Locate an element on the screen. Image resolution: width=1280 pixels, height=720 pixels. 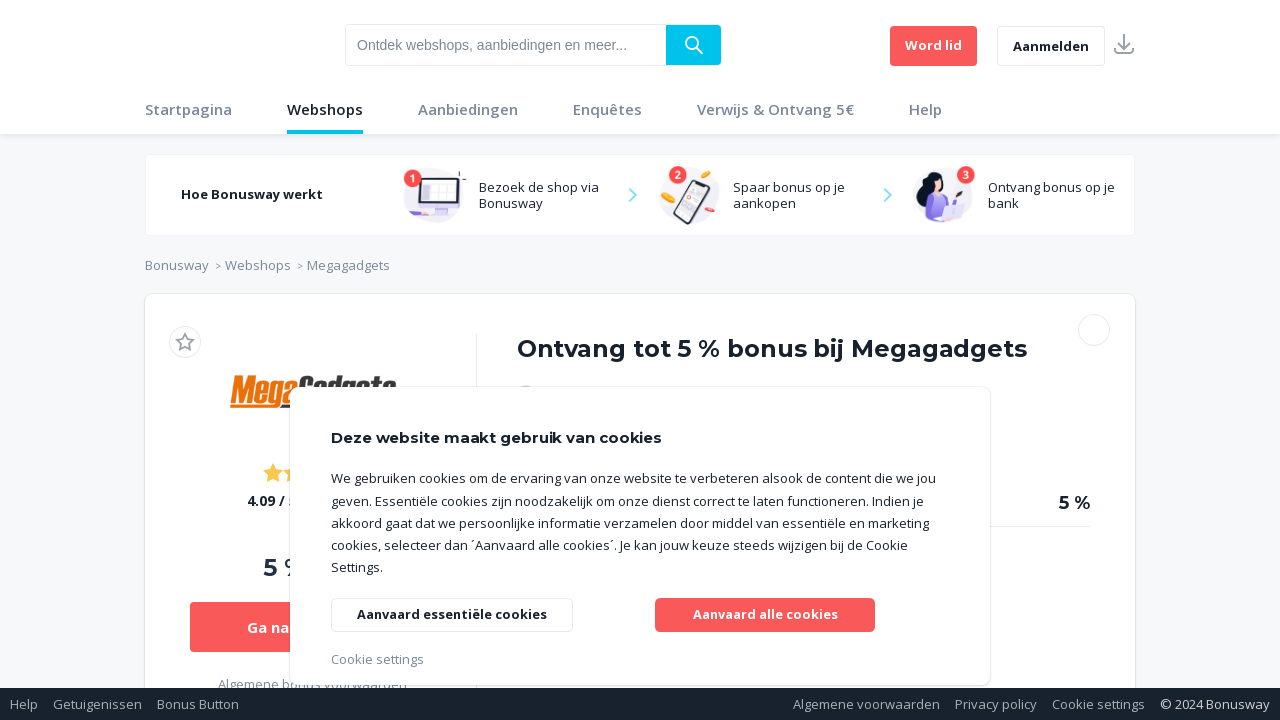
Bonus Button is located at coordinates (198, 704).